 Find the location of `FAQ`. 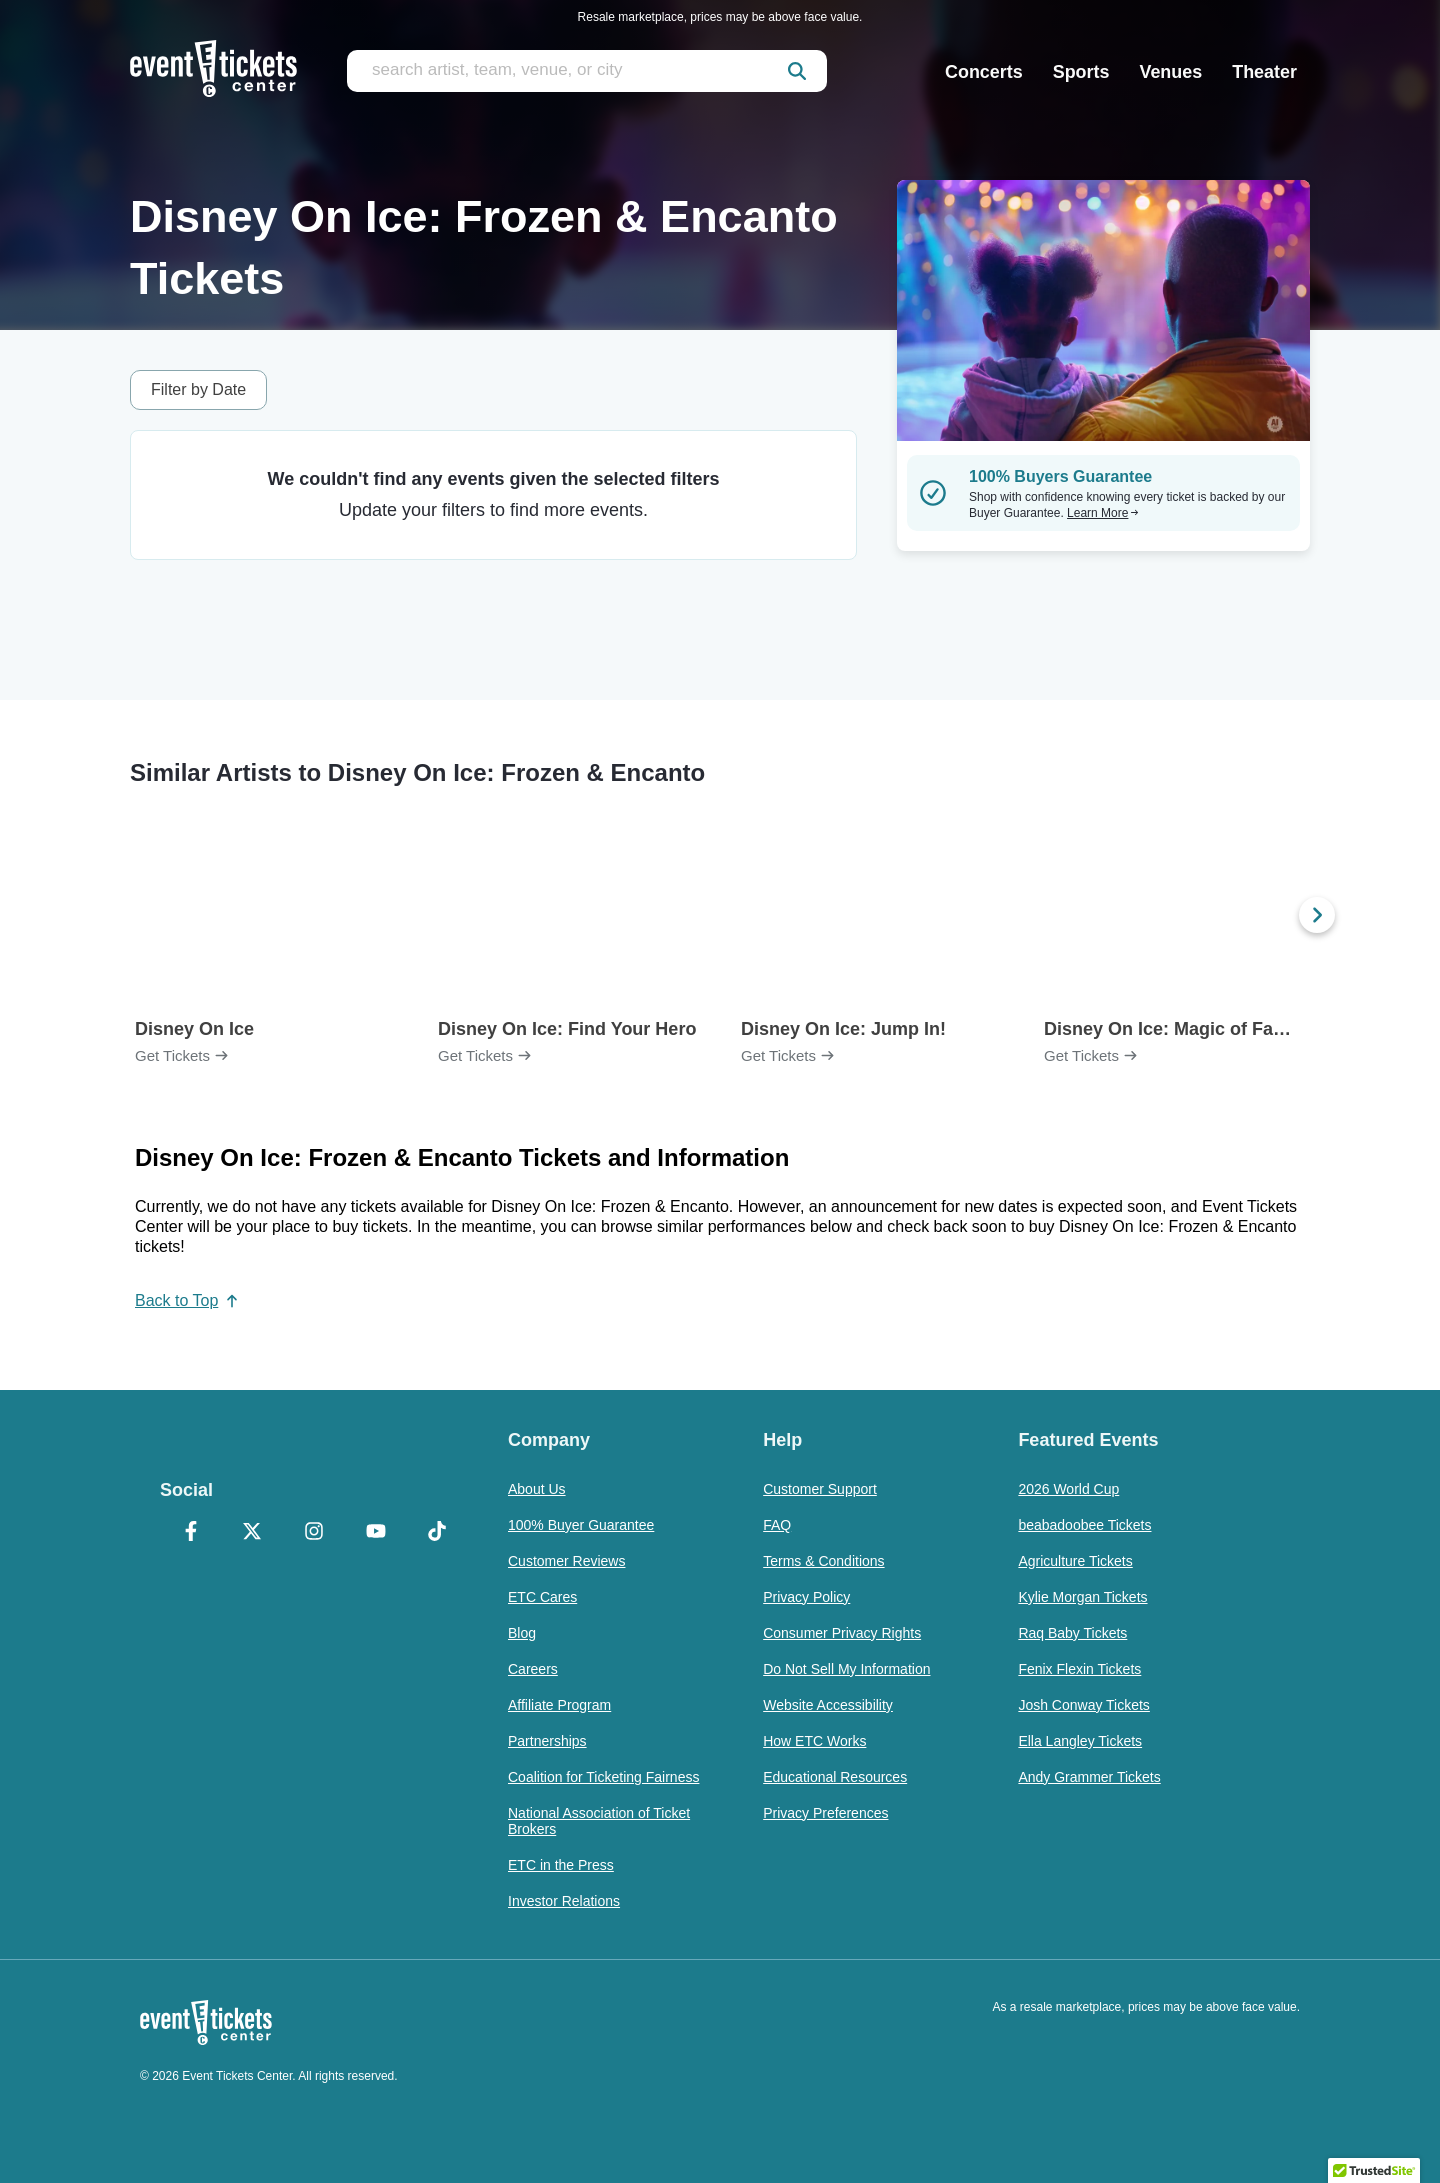

FAQ is located at coordinates (777, 1525).